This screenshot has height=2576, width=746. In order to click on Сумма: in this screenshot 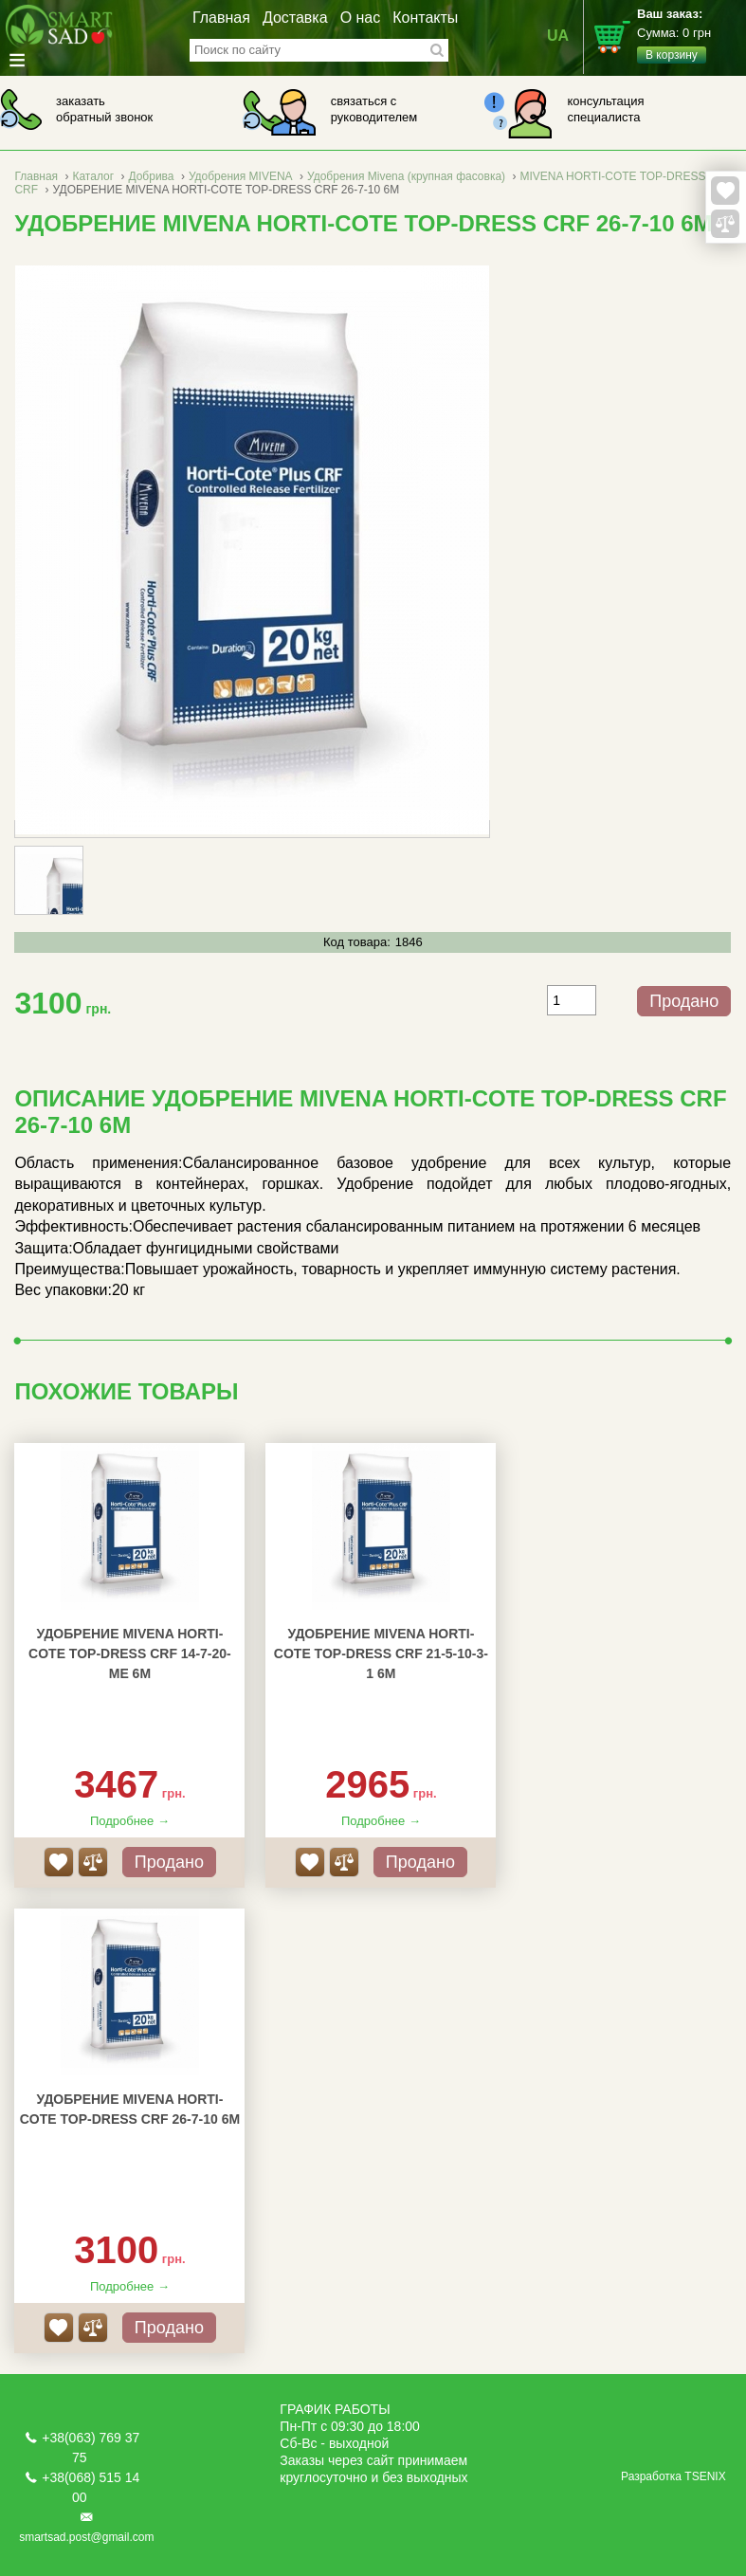, I will do `click(691, 35)`.